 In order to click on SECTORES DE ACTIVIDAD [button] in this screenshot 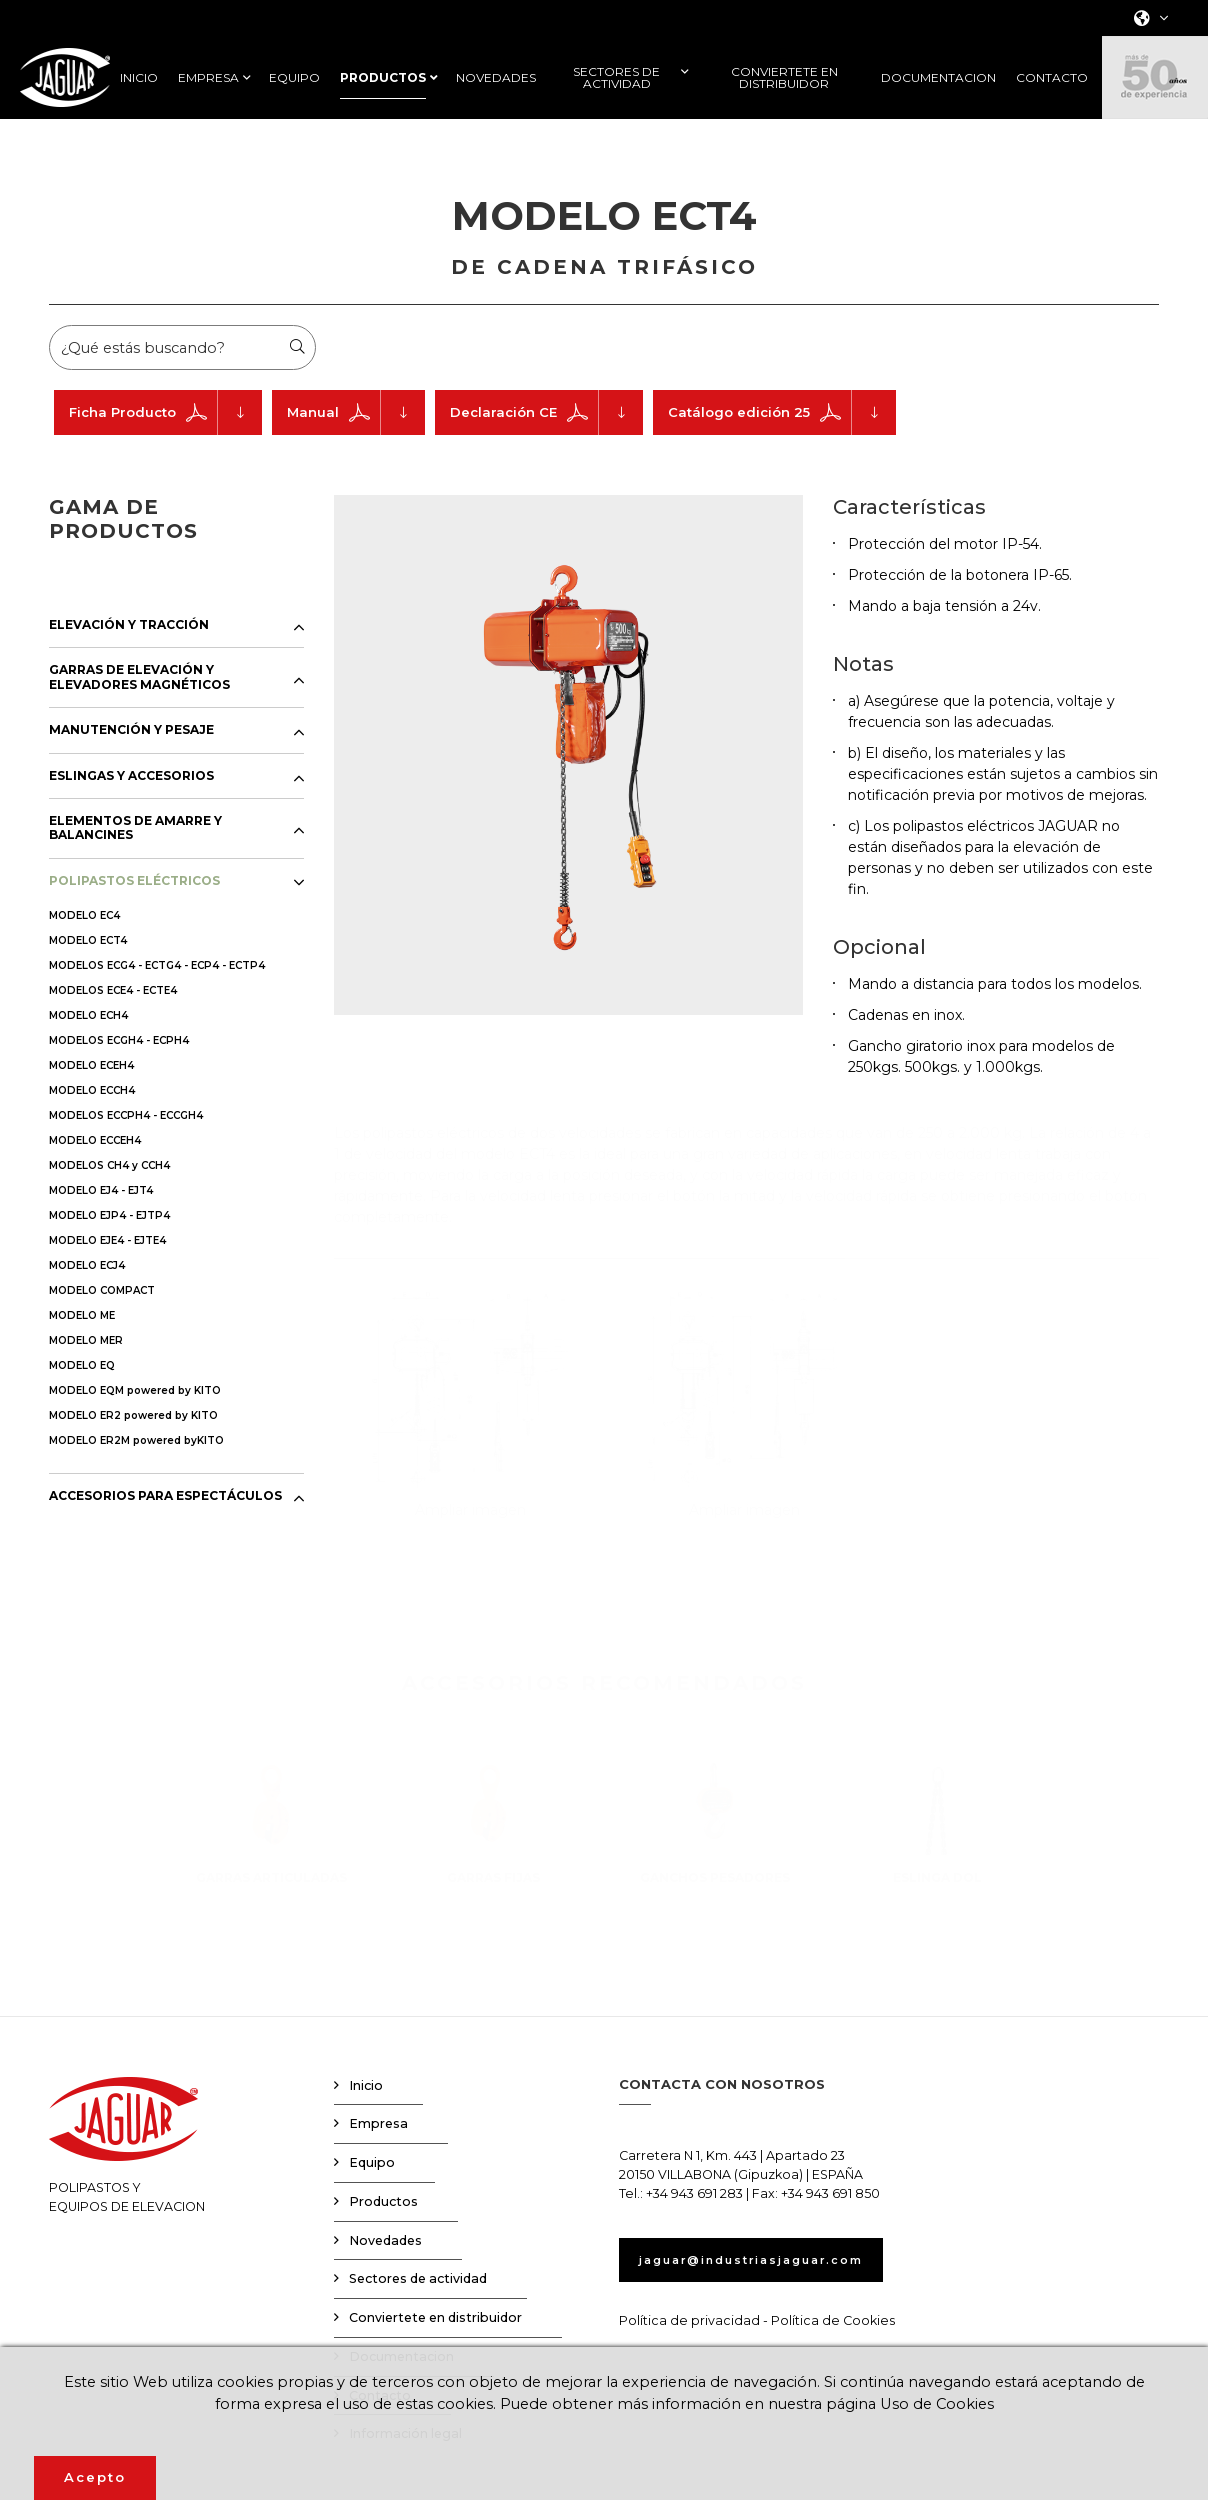, I will do `click(616, 78)`.